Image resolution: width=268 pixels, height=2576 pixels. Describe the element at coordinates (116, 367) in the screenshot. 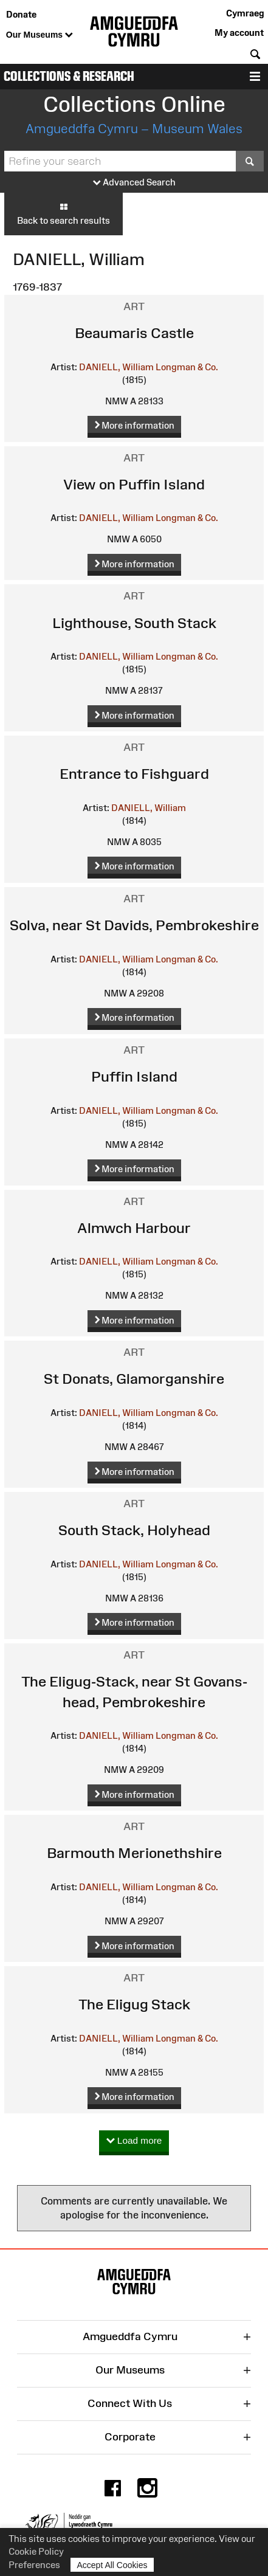

I see `DANIELL, William` at that location.